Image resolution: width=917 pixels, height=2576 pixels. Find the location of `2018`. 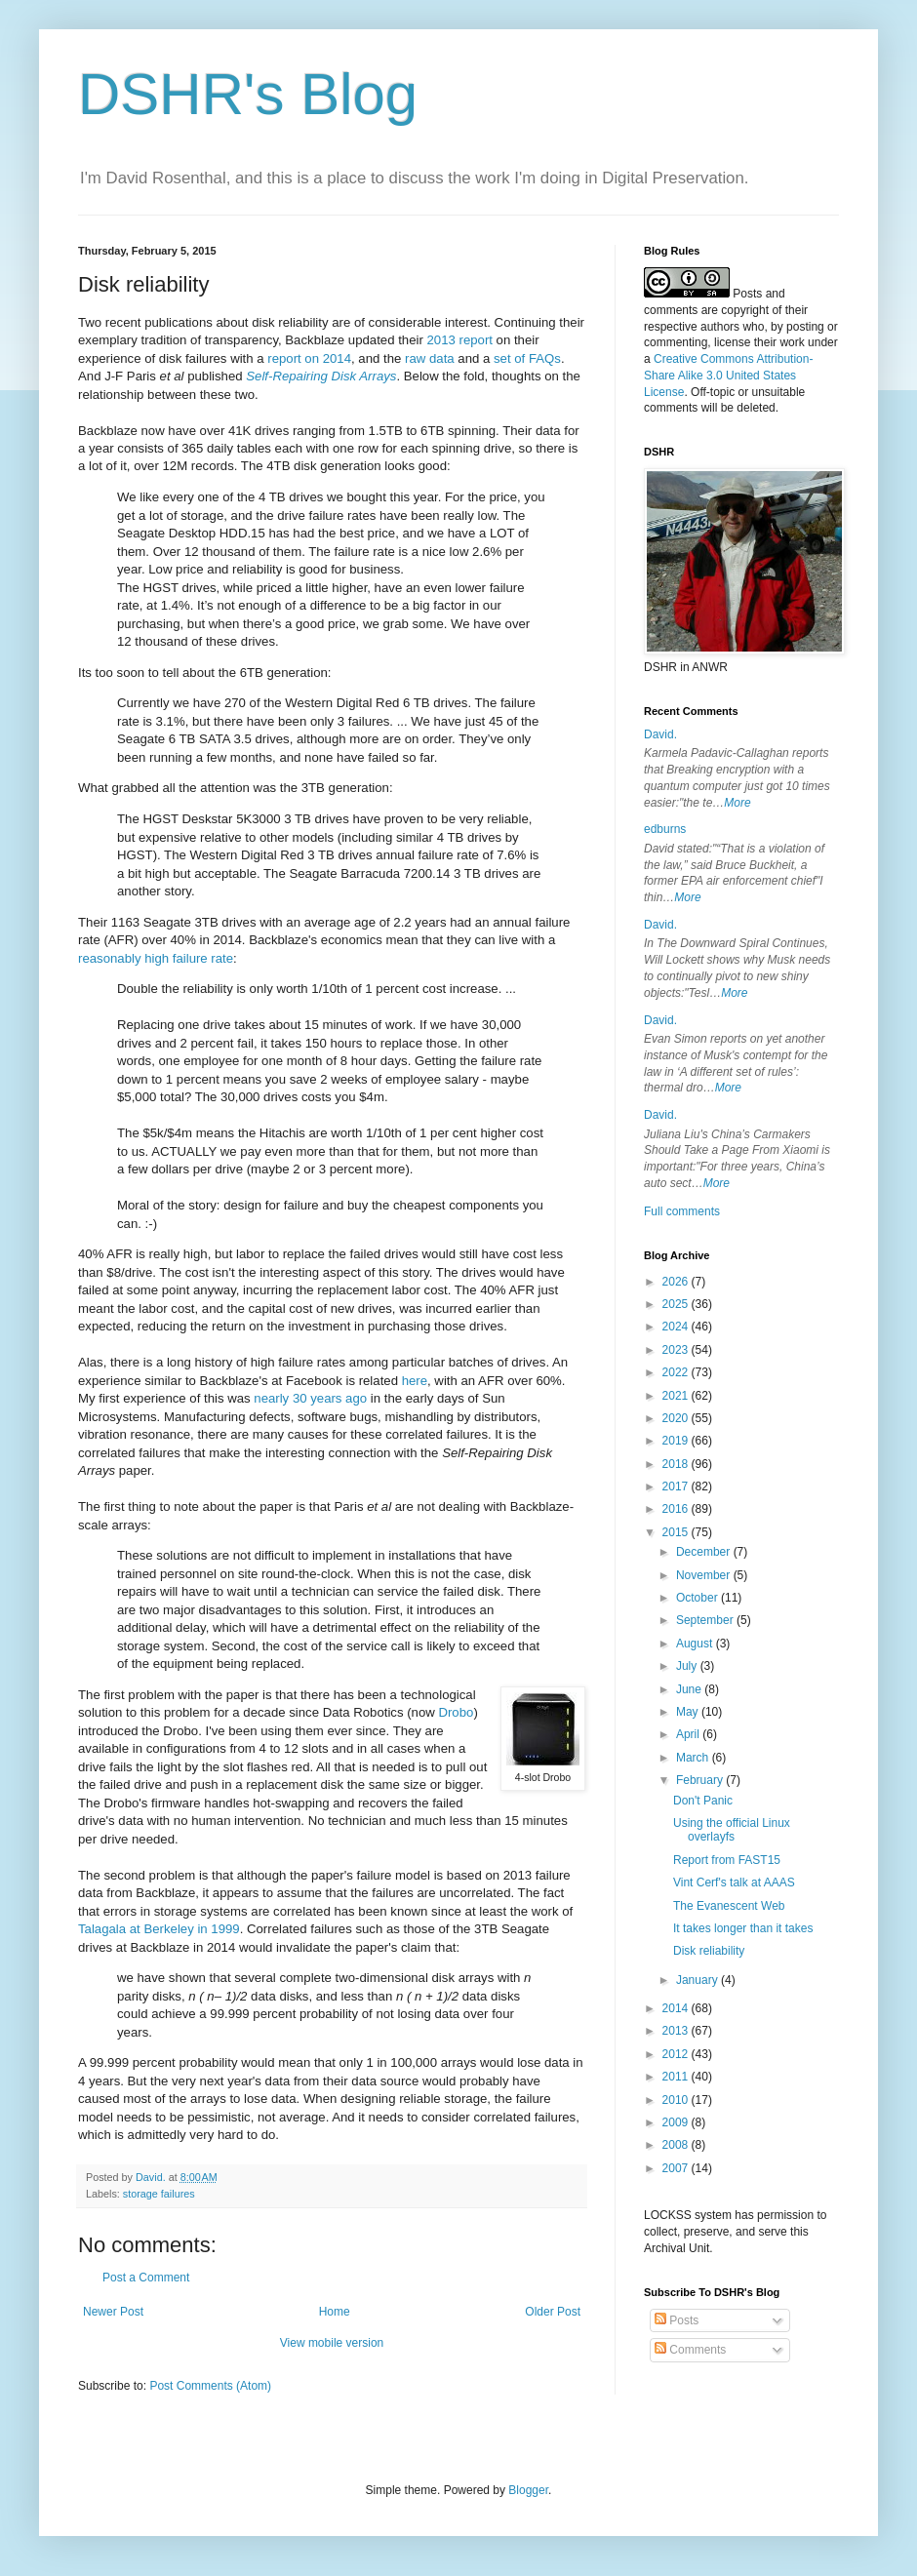

2018 is located at coordinates (677, 1464).